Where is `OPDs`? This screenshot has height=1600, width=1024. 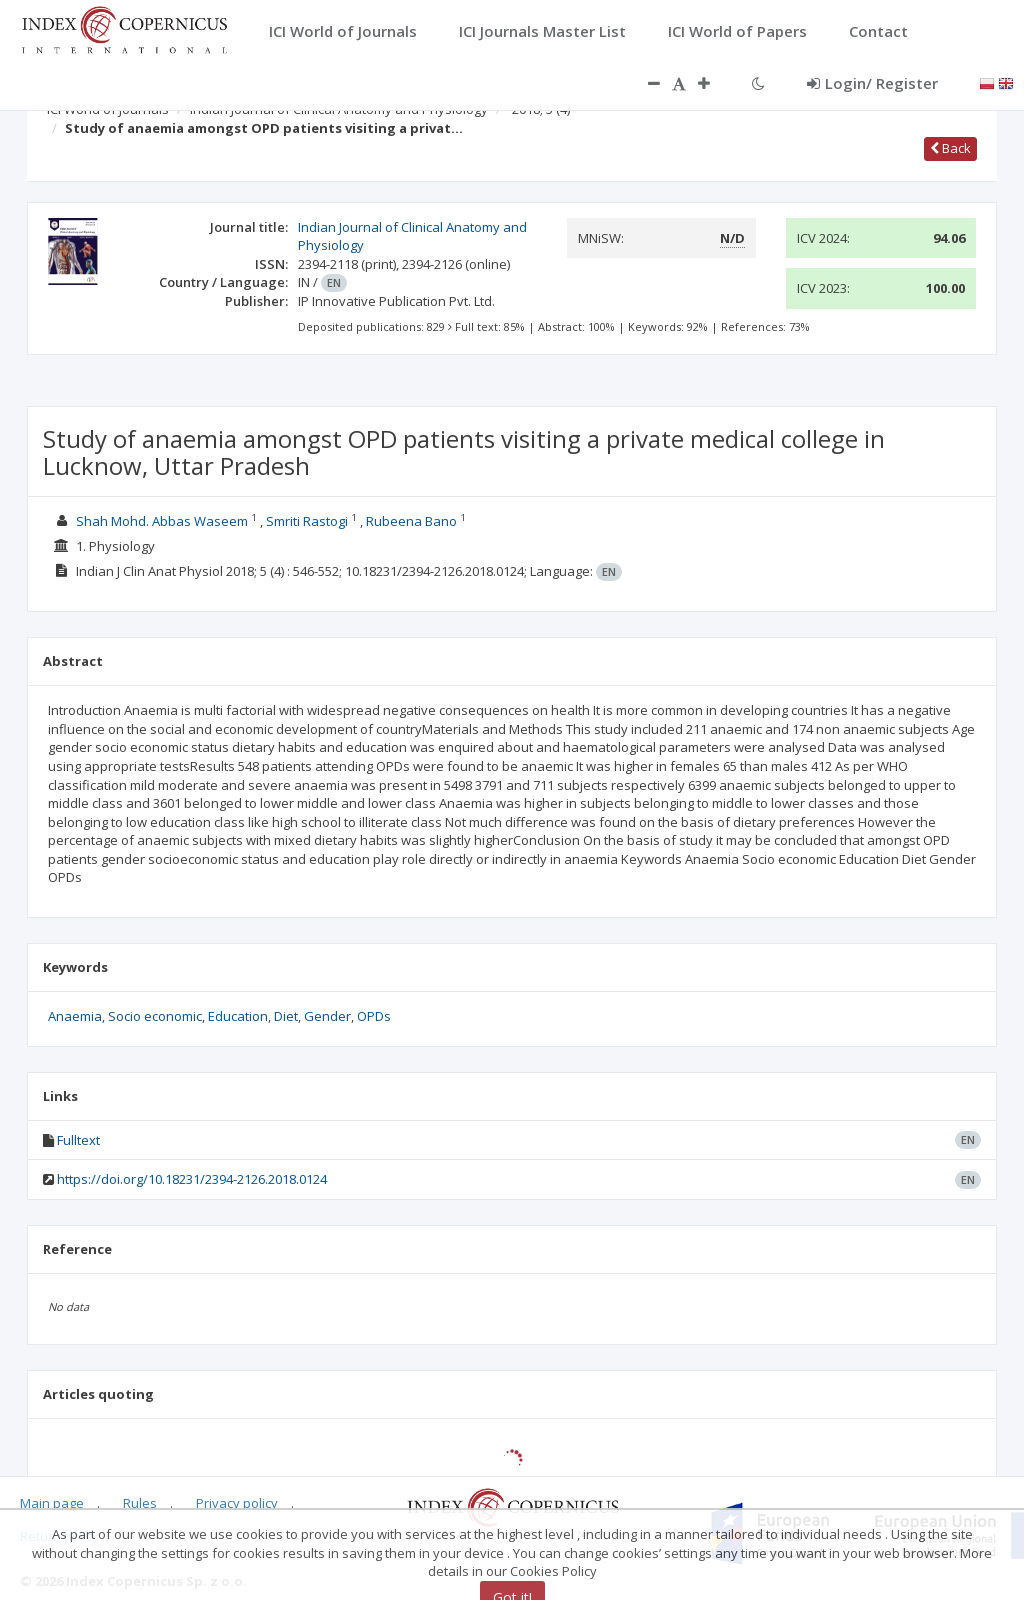 OPDs is located at coordinates (374, 1016).